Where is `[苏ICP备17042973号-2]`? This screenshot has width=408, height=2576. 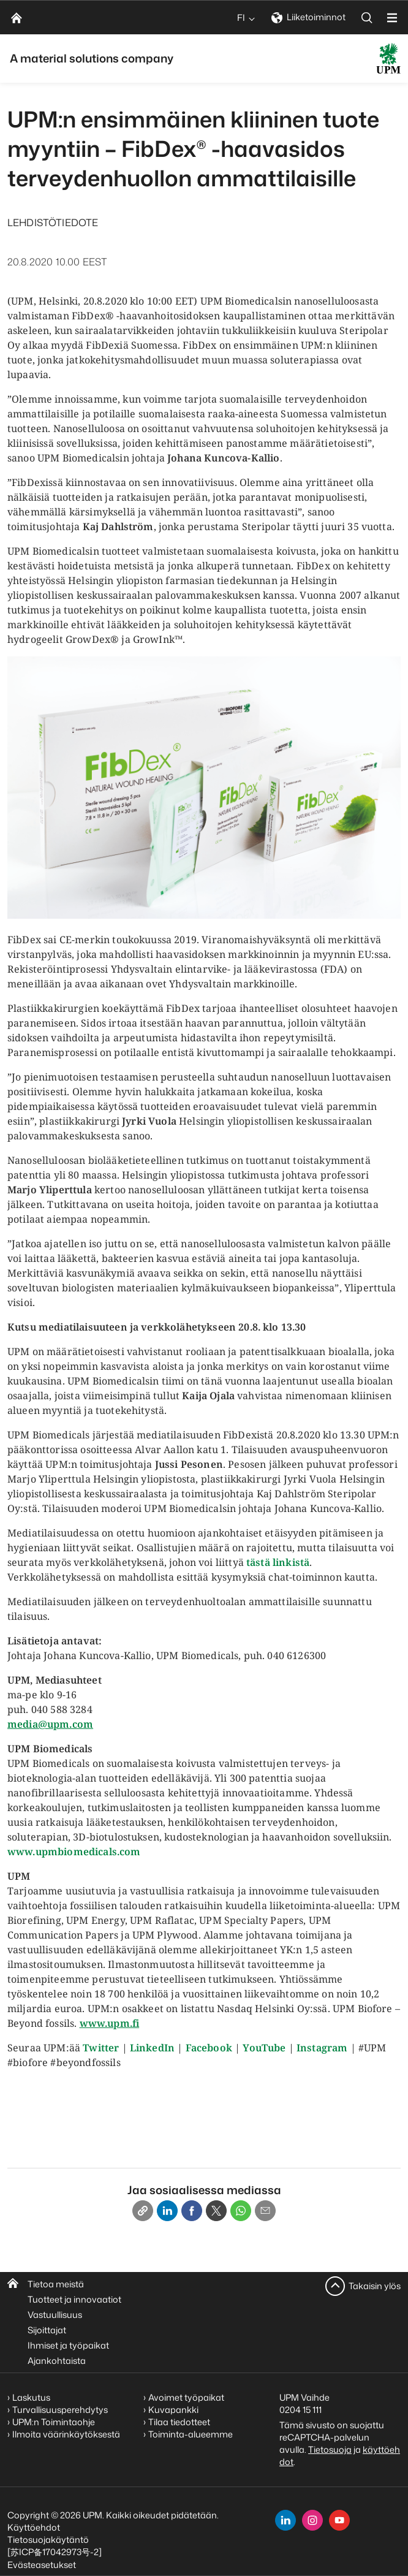 [苏ICP备17042973号-2] is located at coordinates (54, 2551).